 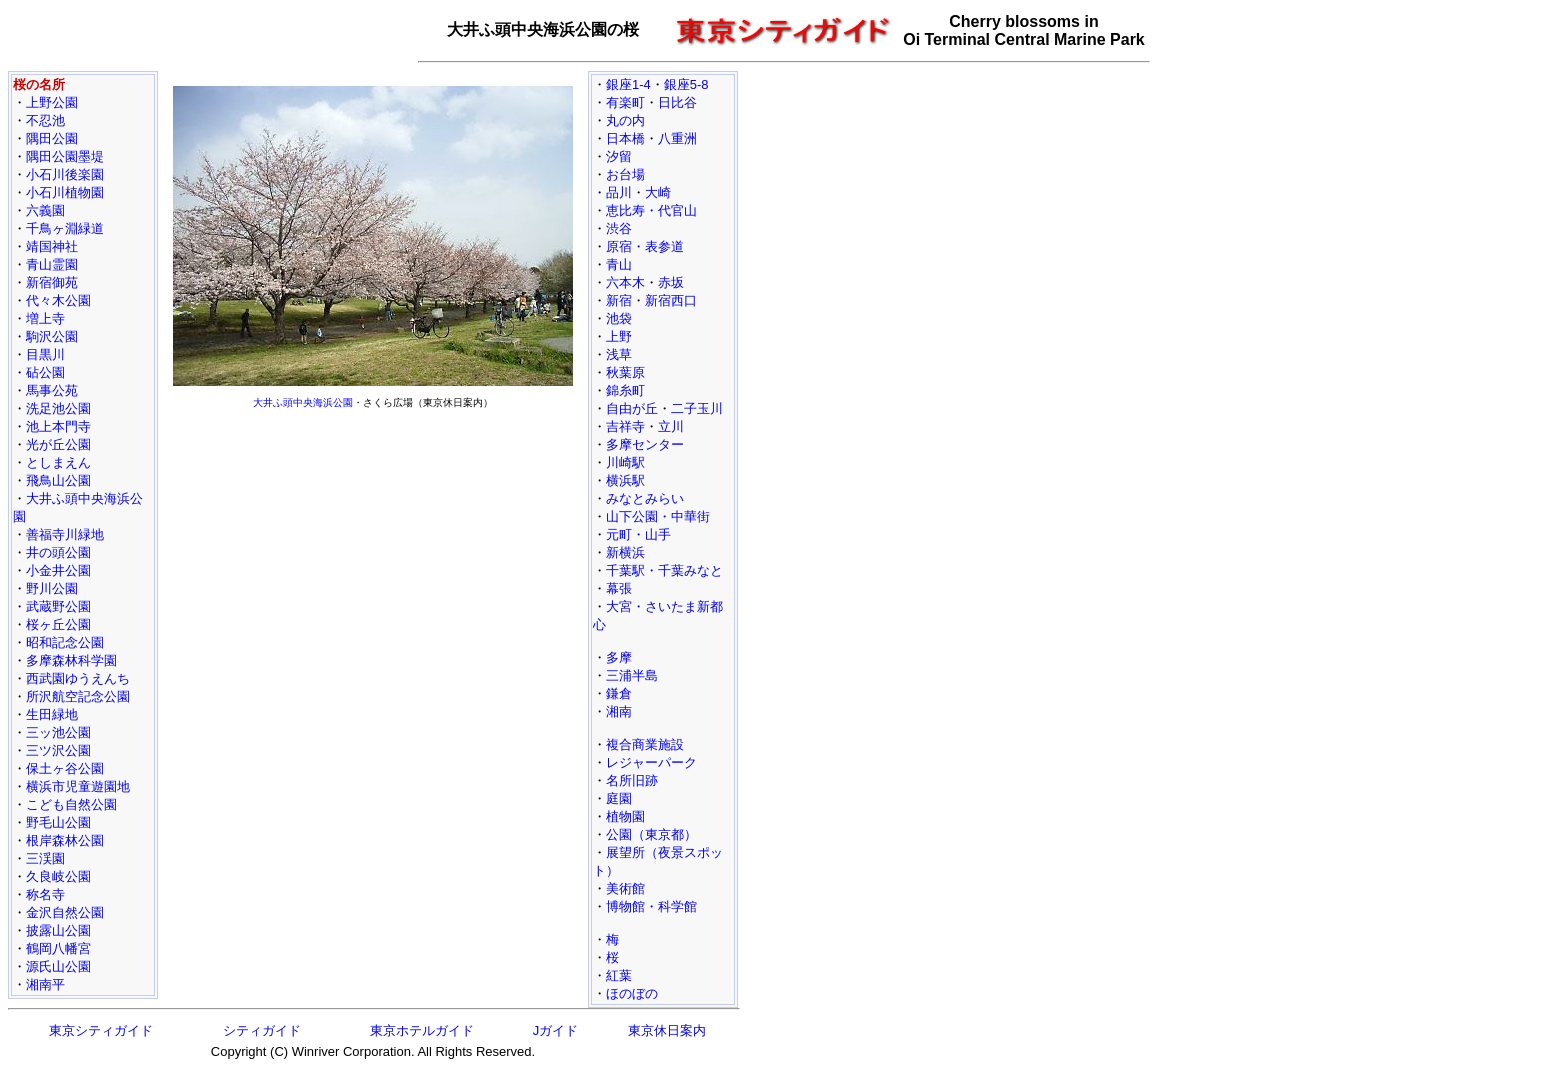 I want to click on 小石川植物園, so click(x=65, y=192).